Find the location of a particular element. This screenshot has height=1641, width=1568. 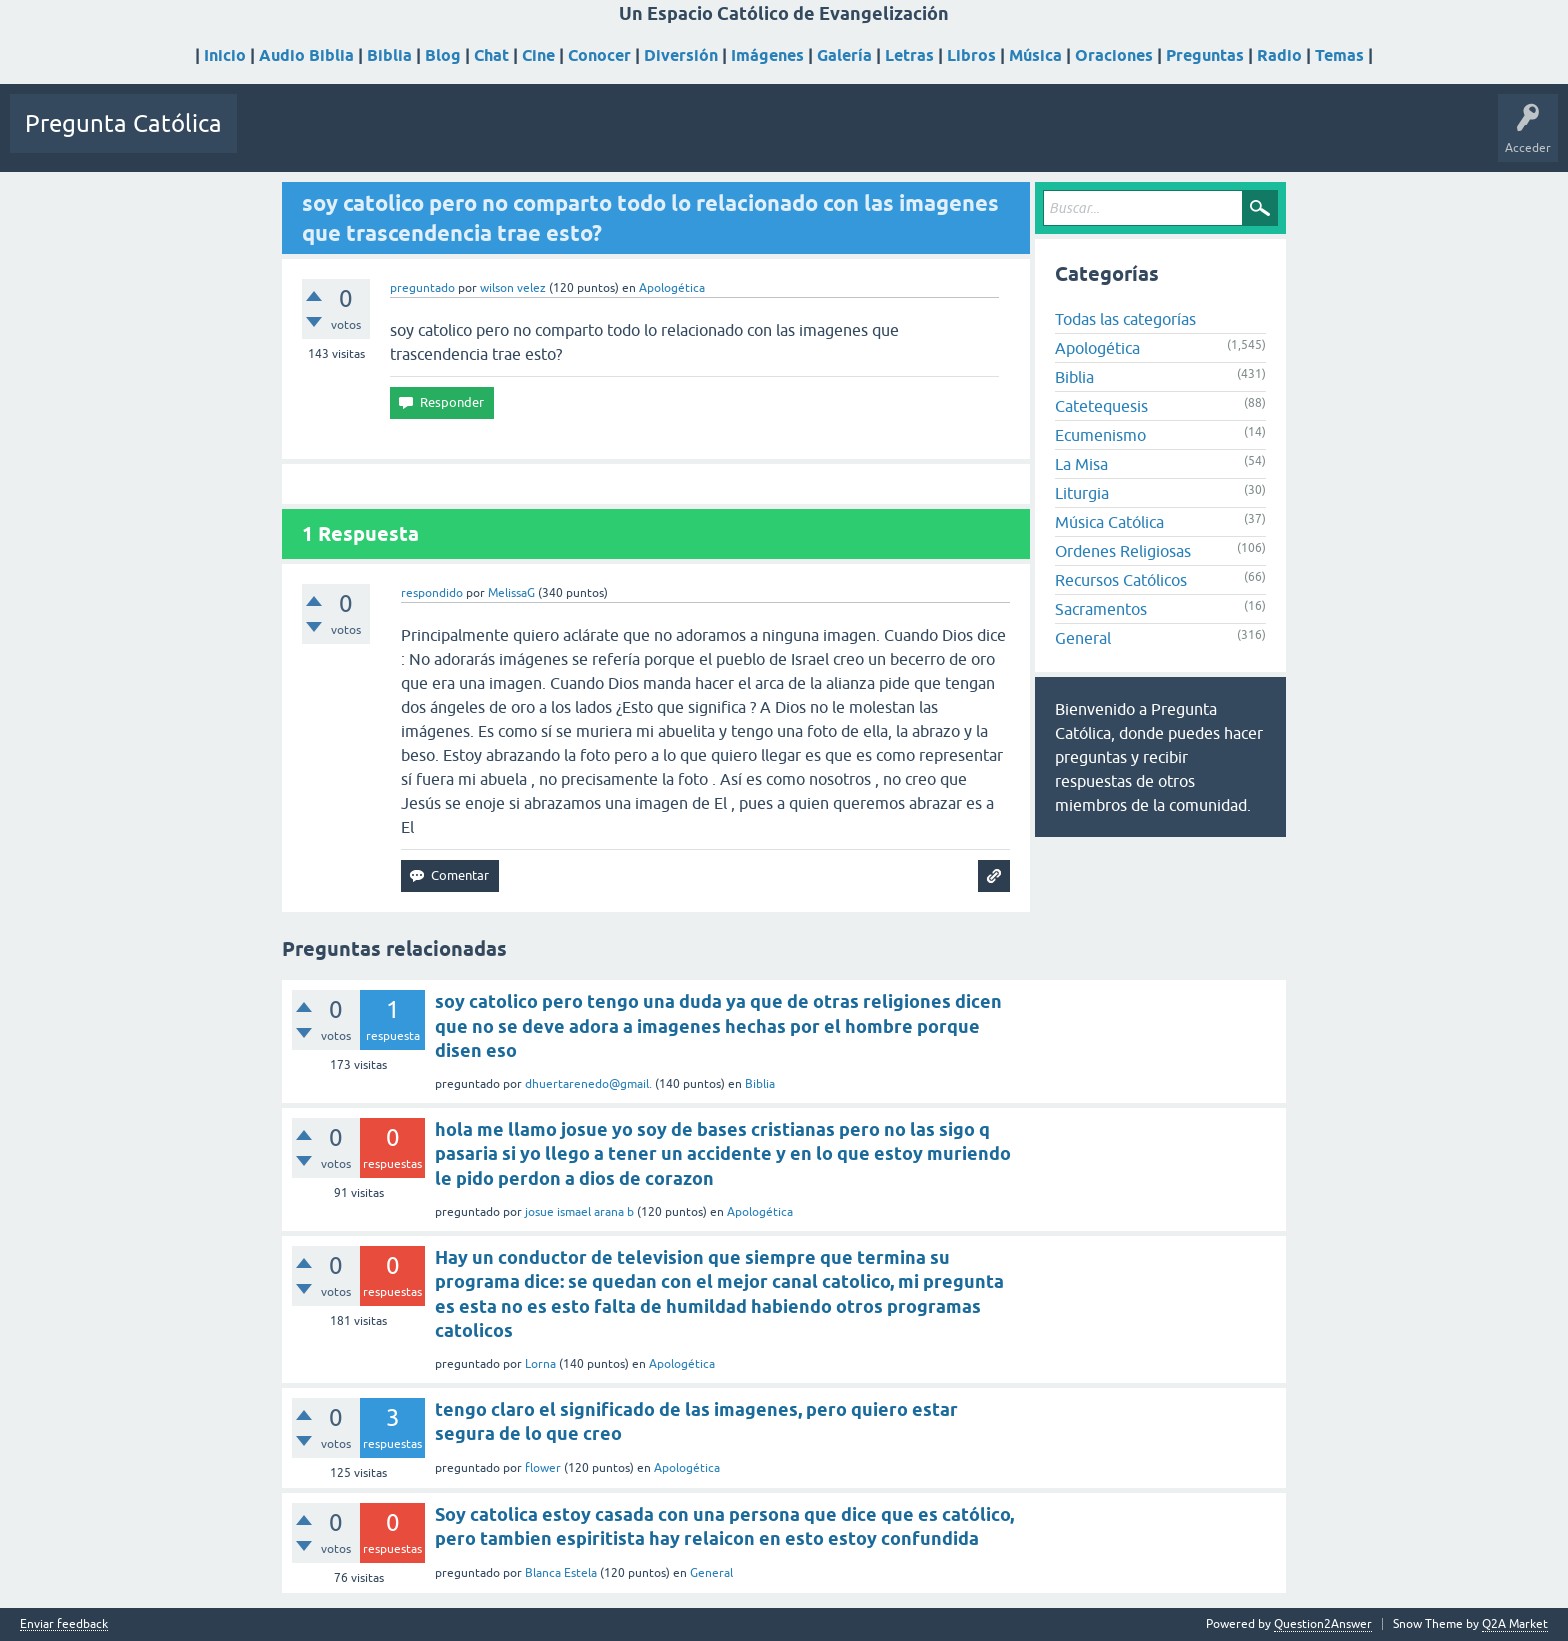

respondido is located at coordinates (432, 593).